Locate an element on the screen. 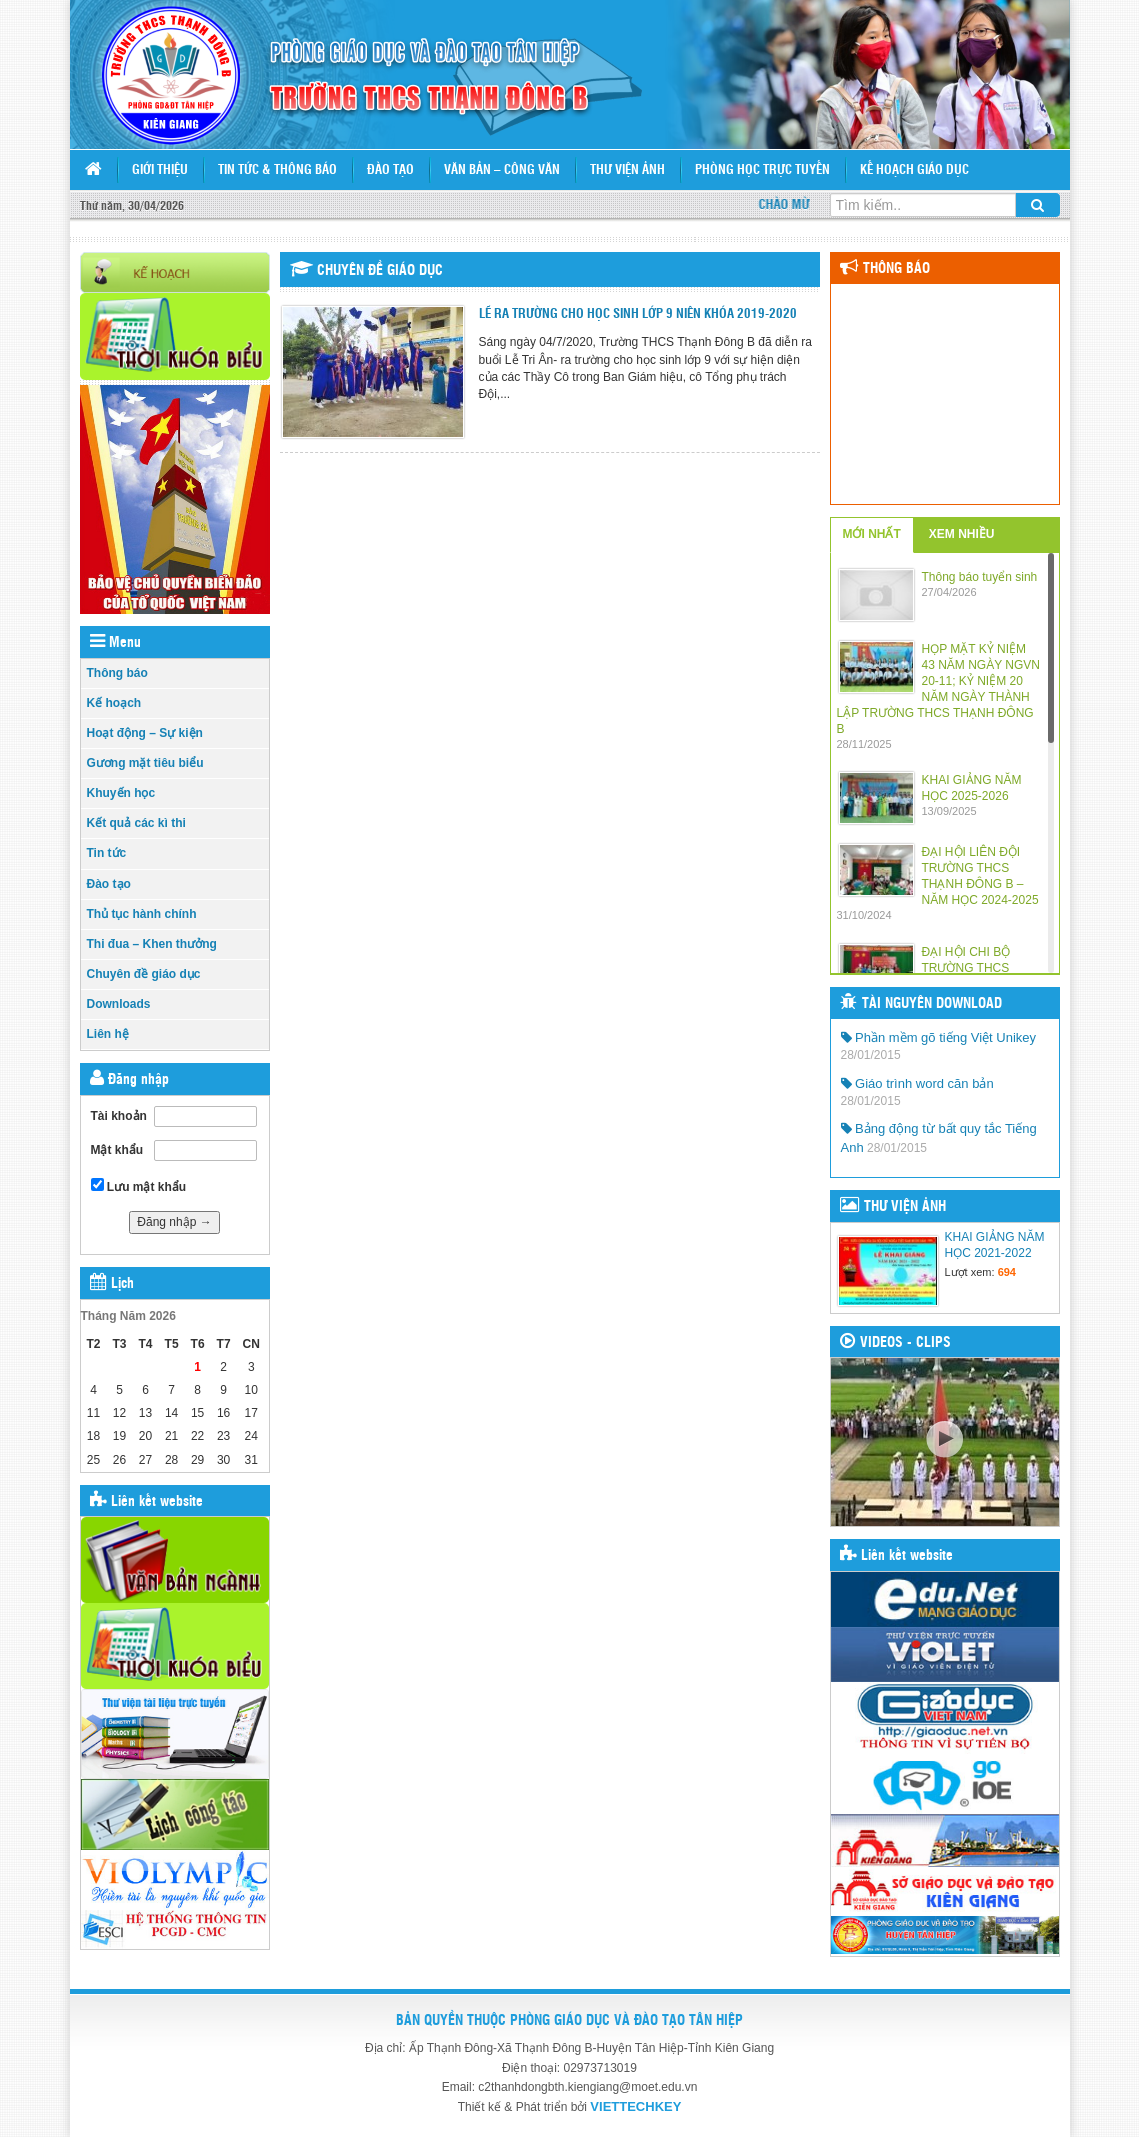 The height and width of the screenshot is (2137, 1139). THƯ VIỆN ẢNH is located at coordinates (905, 1207).